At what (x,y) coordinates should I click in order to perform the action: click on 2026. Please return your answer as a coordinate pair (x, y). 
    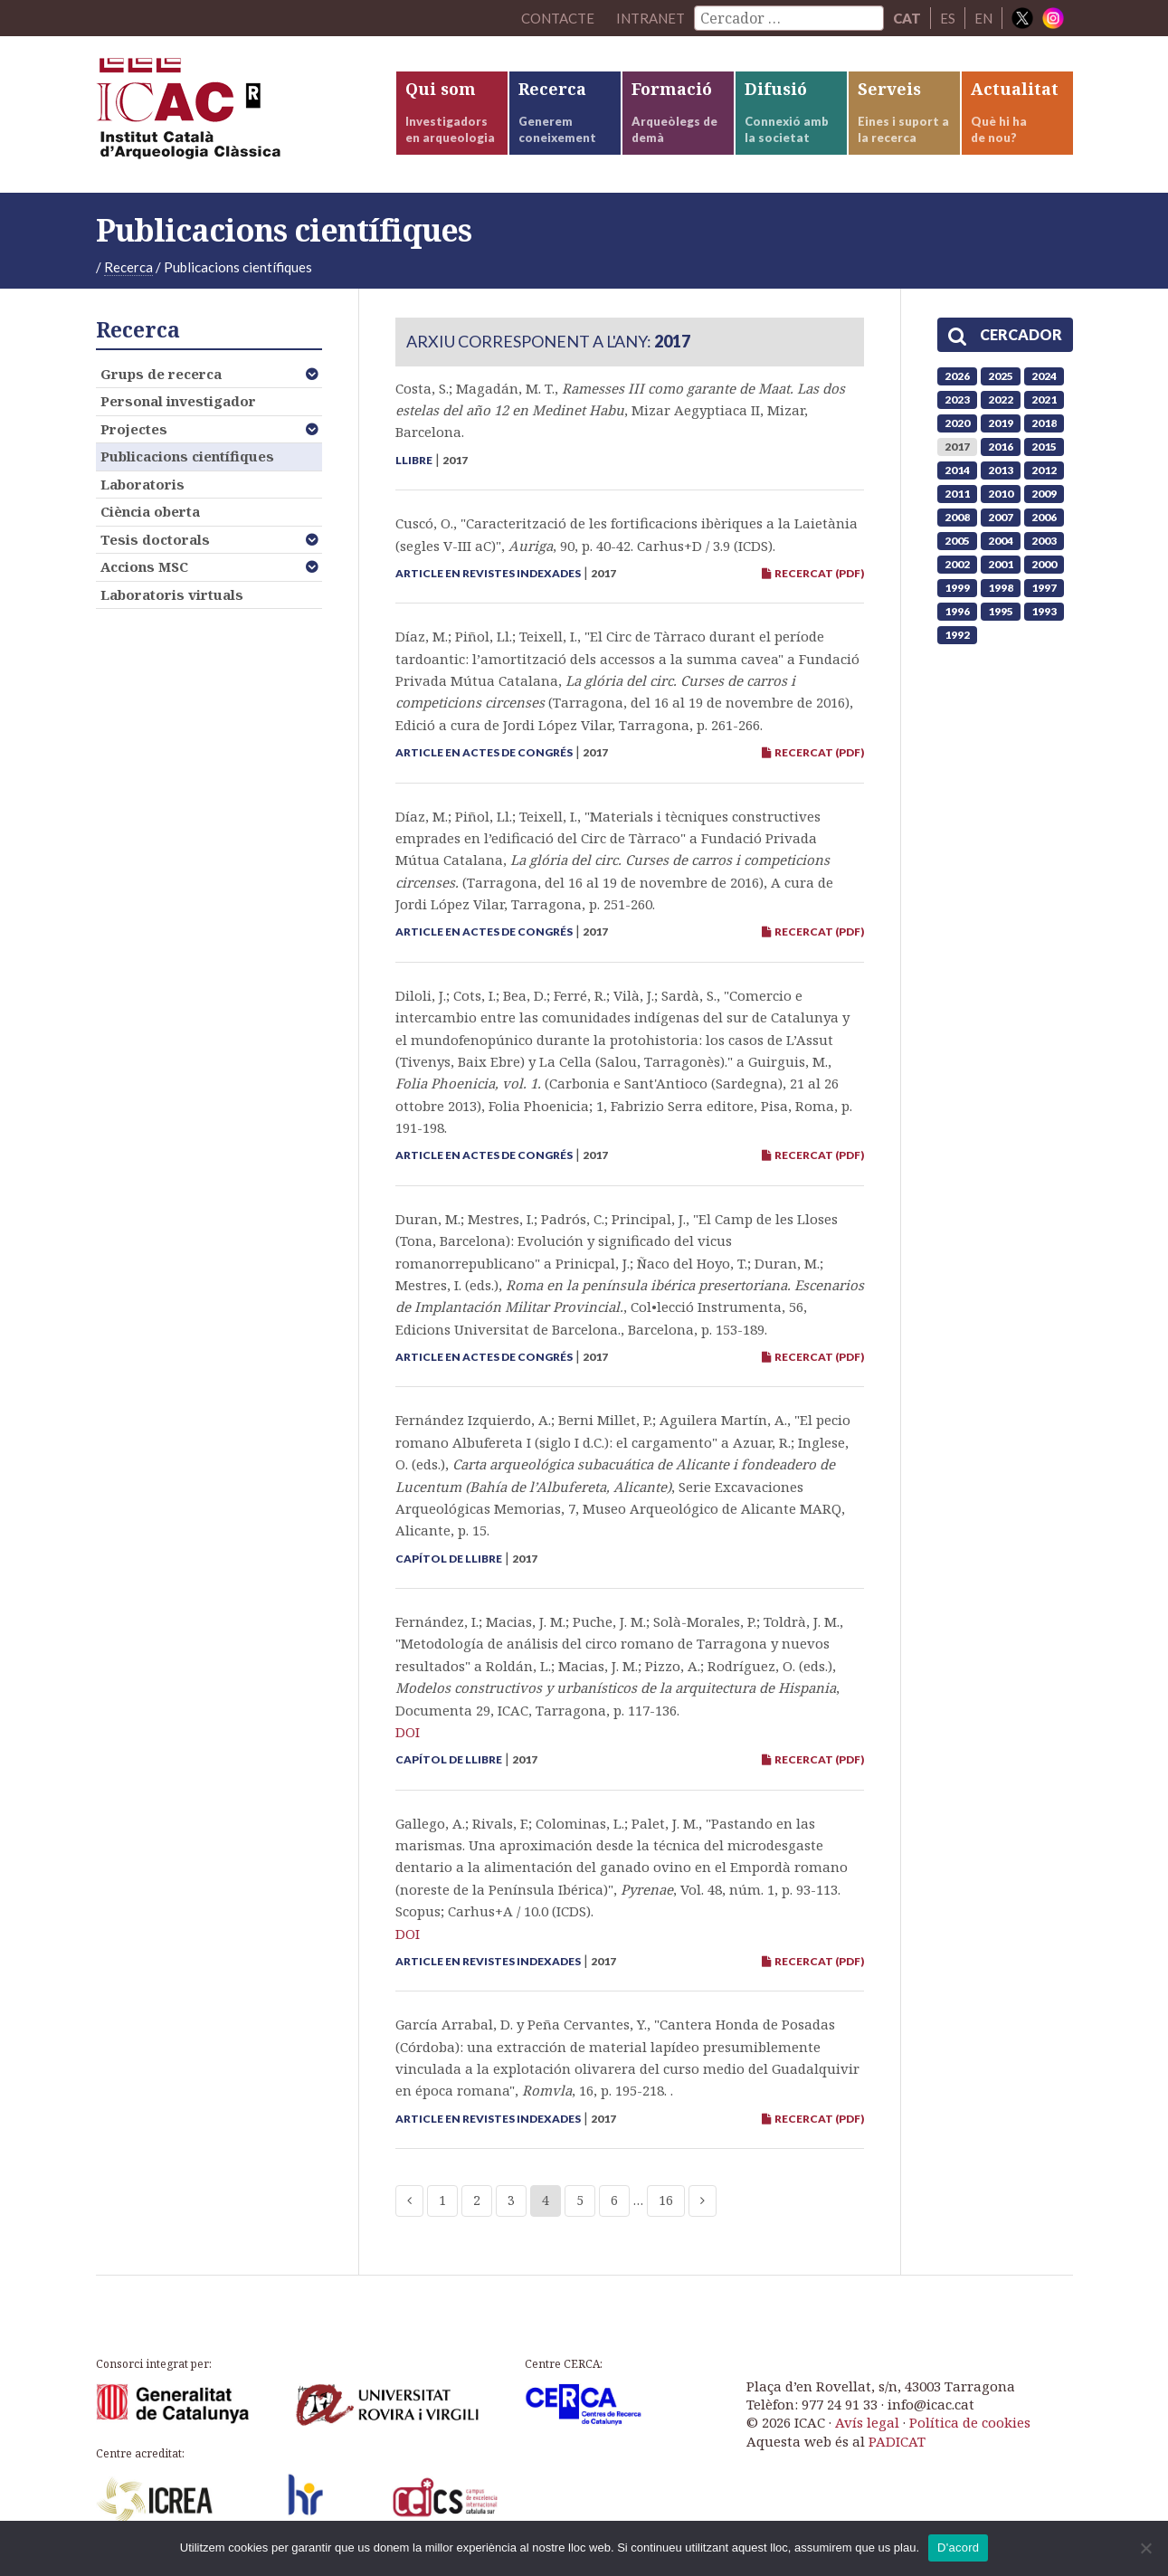
    Looking at the image, I should click on (957, 376).